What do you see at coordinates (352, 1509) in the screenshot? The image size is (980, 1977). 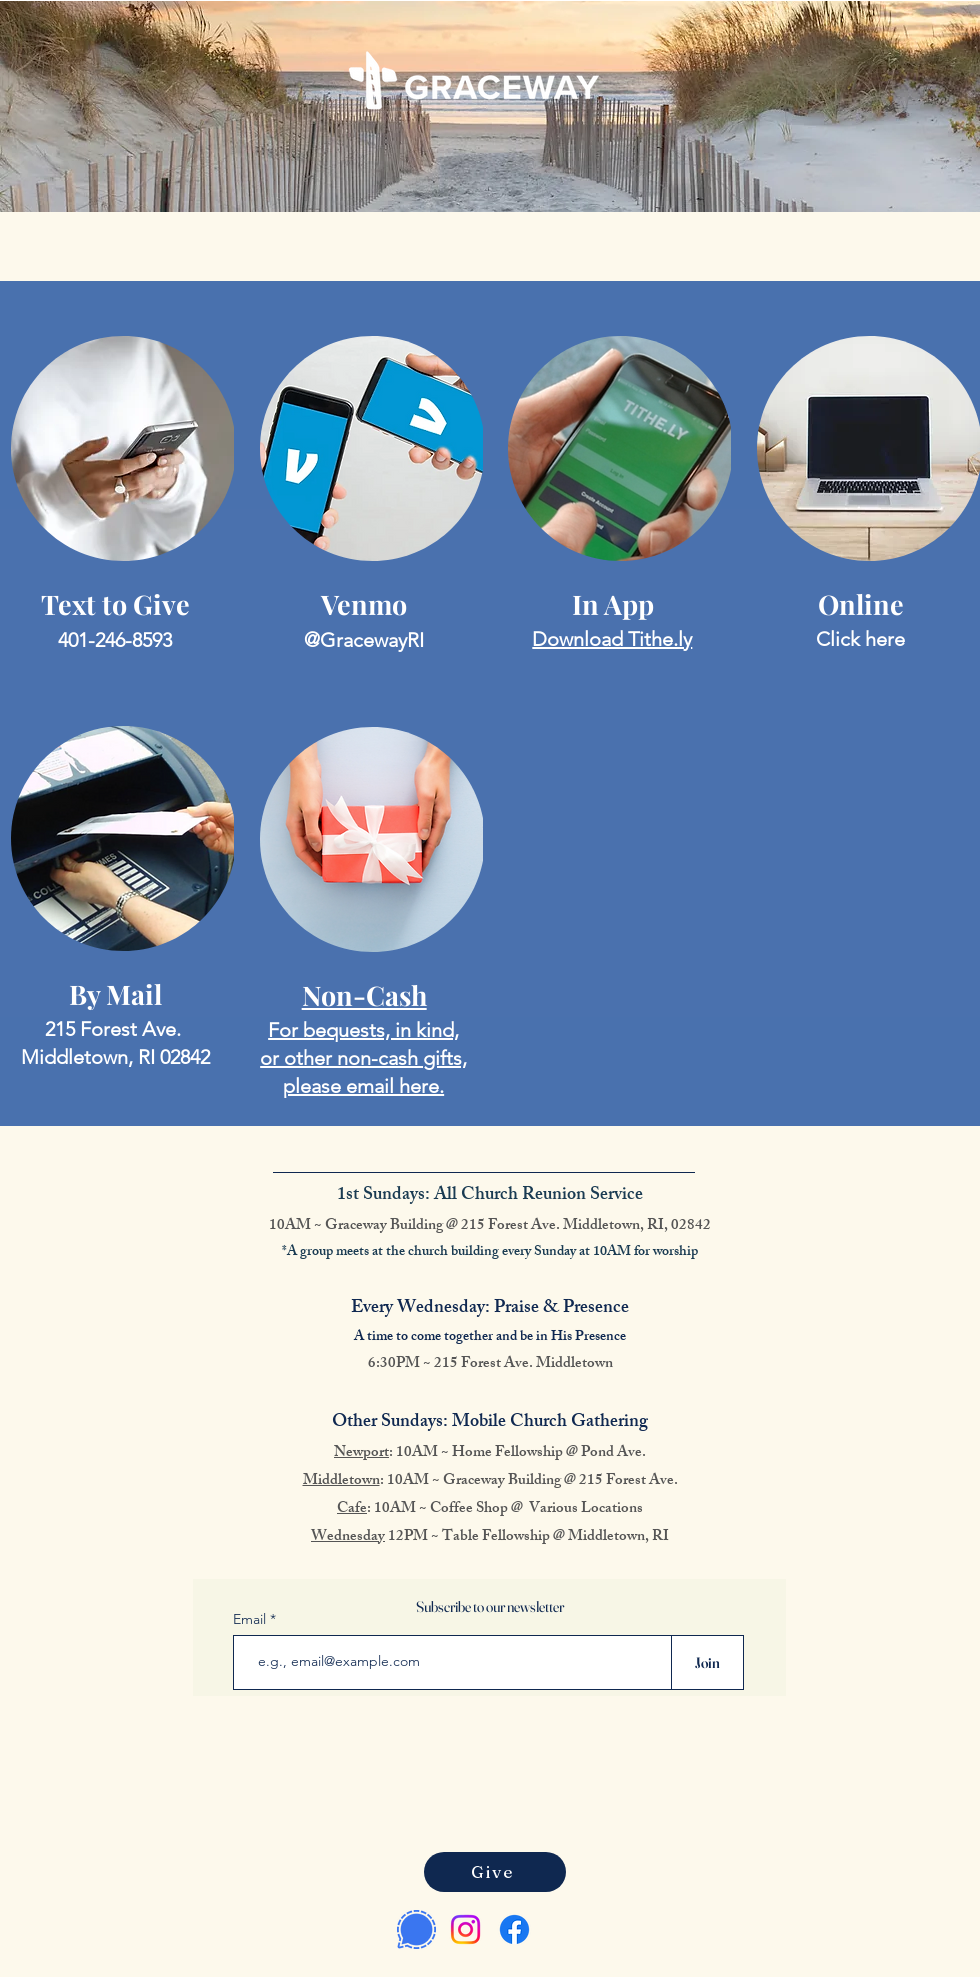 I see `Cafe` at bounding box center [352, 1509].